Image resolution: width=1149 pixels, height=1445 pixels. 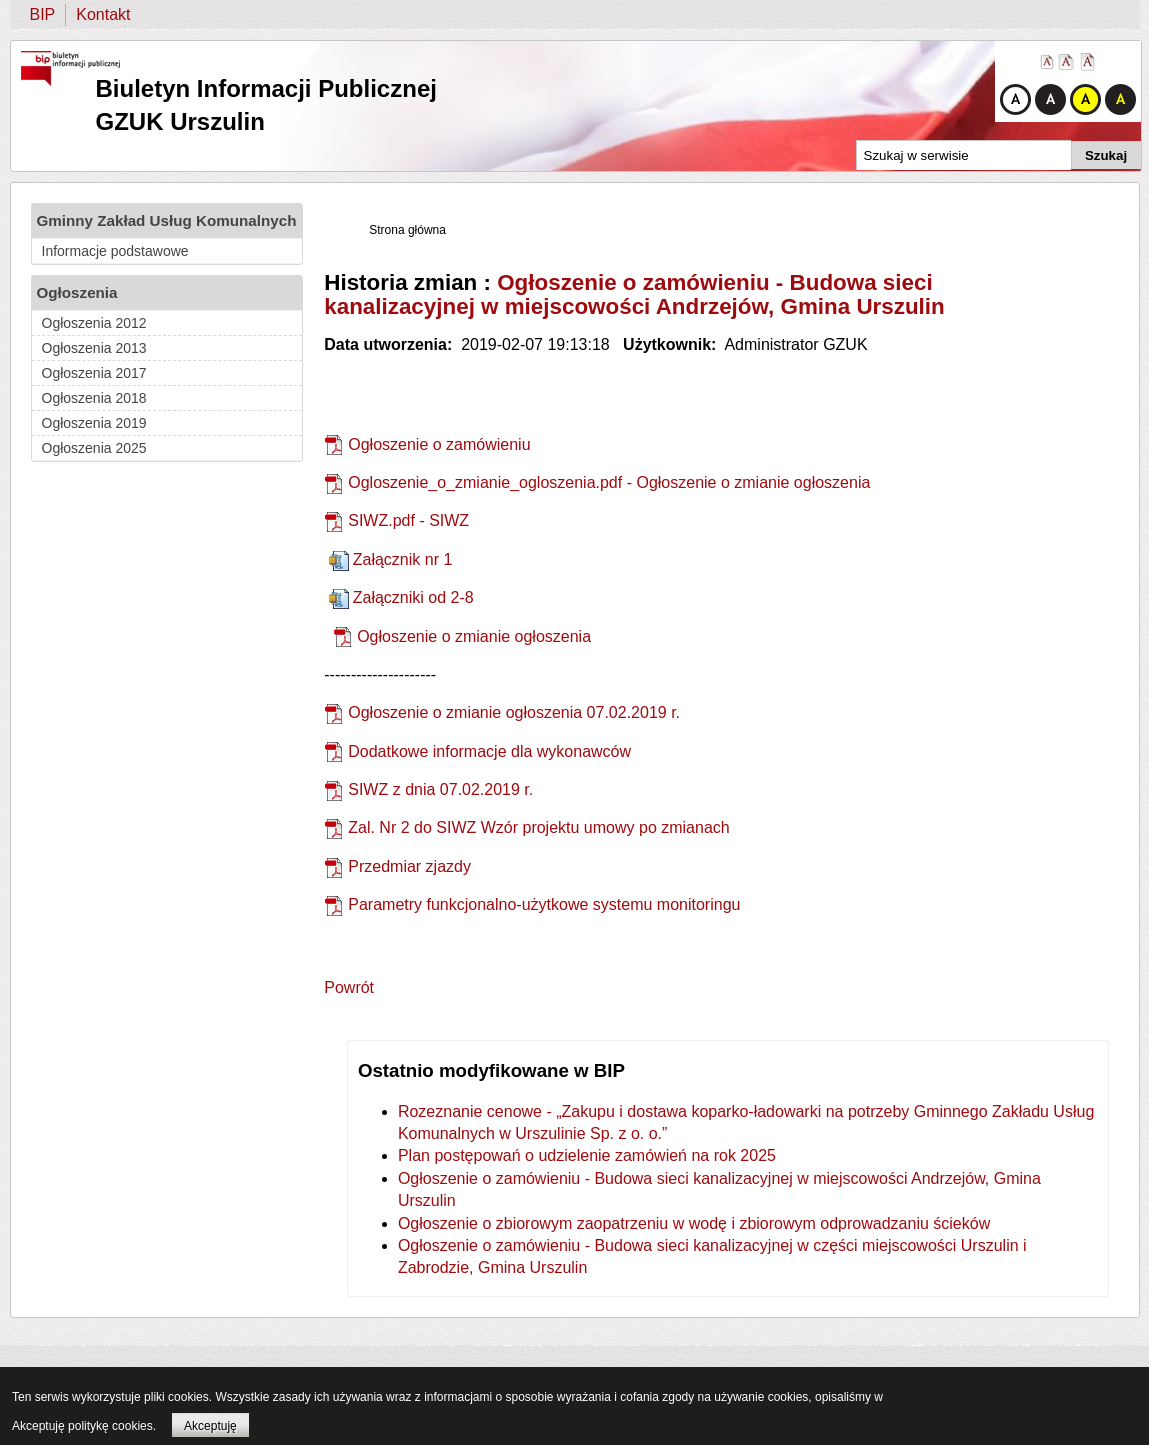 What do you see at coordinates (409, 866) in the screenshot?
I see `Przedmiar zjazdy` at bounding box center [409, 866].